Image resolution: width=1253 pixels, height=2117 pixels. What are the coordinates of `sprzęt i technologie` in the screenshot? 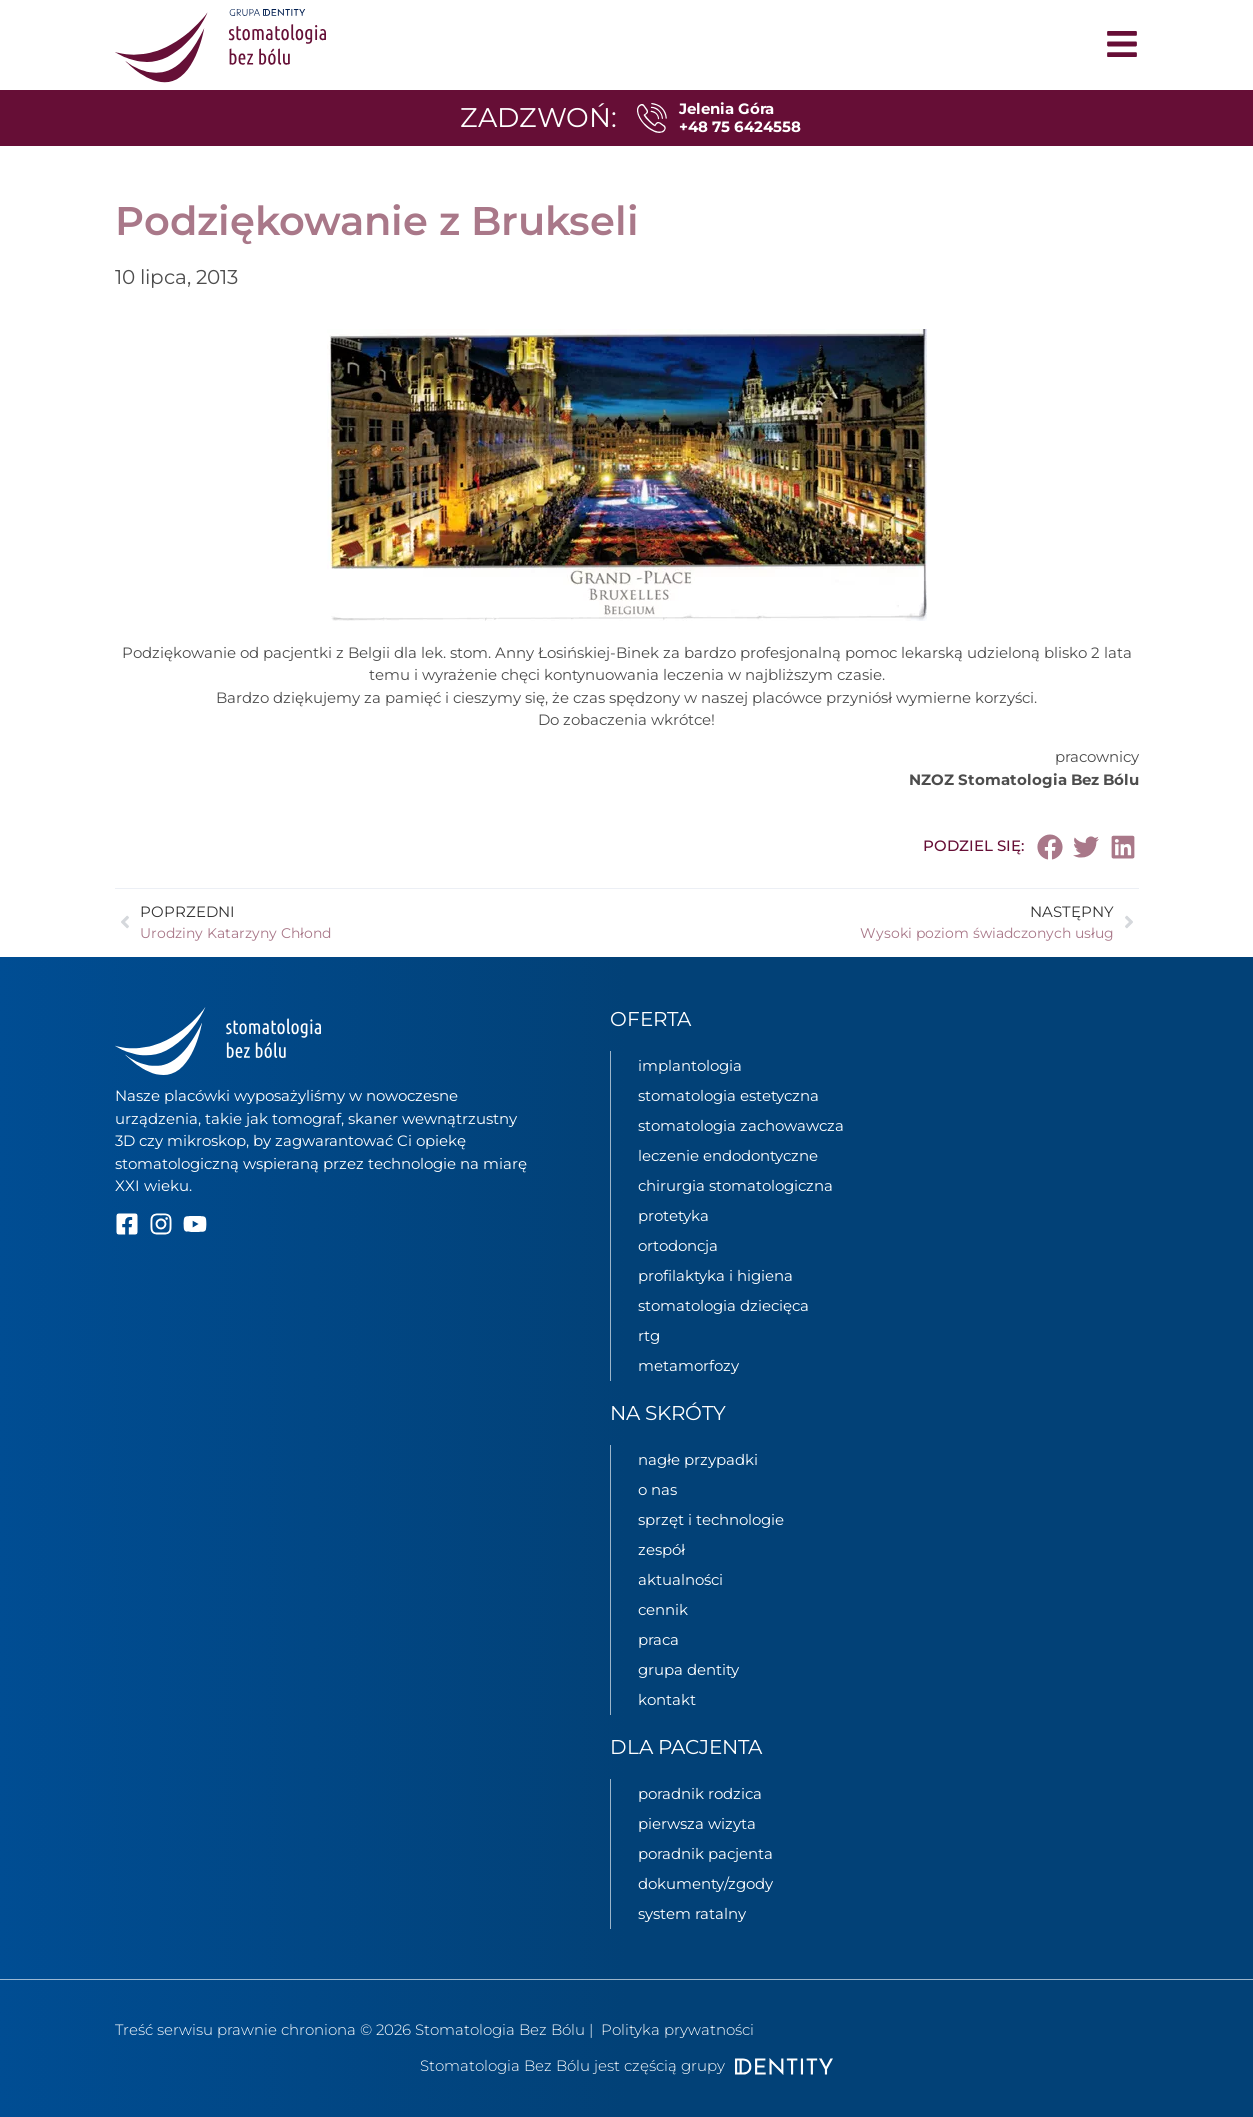 It's located at (711, 1519).